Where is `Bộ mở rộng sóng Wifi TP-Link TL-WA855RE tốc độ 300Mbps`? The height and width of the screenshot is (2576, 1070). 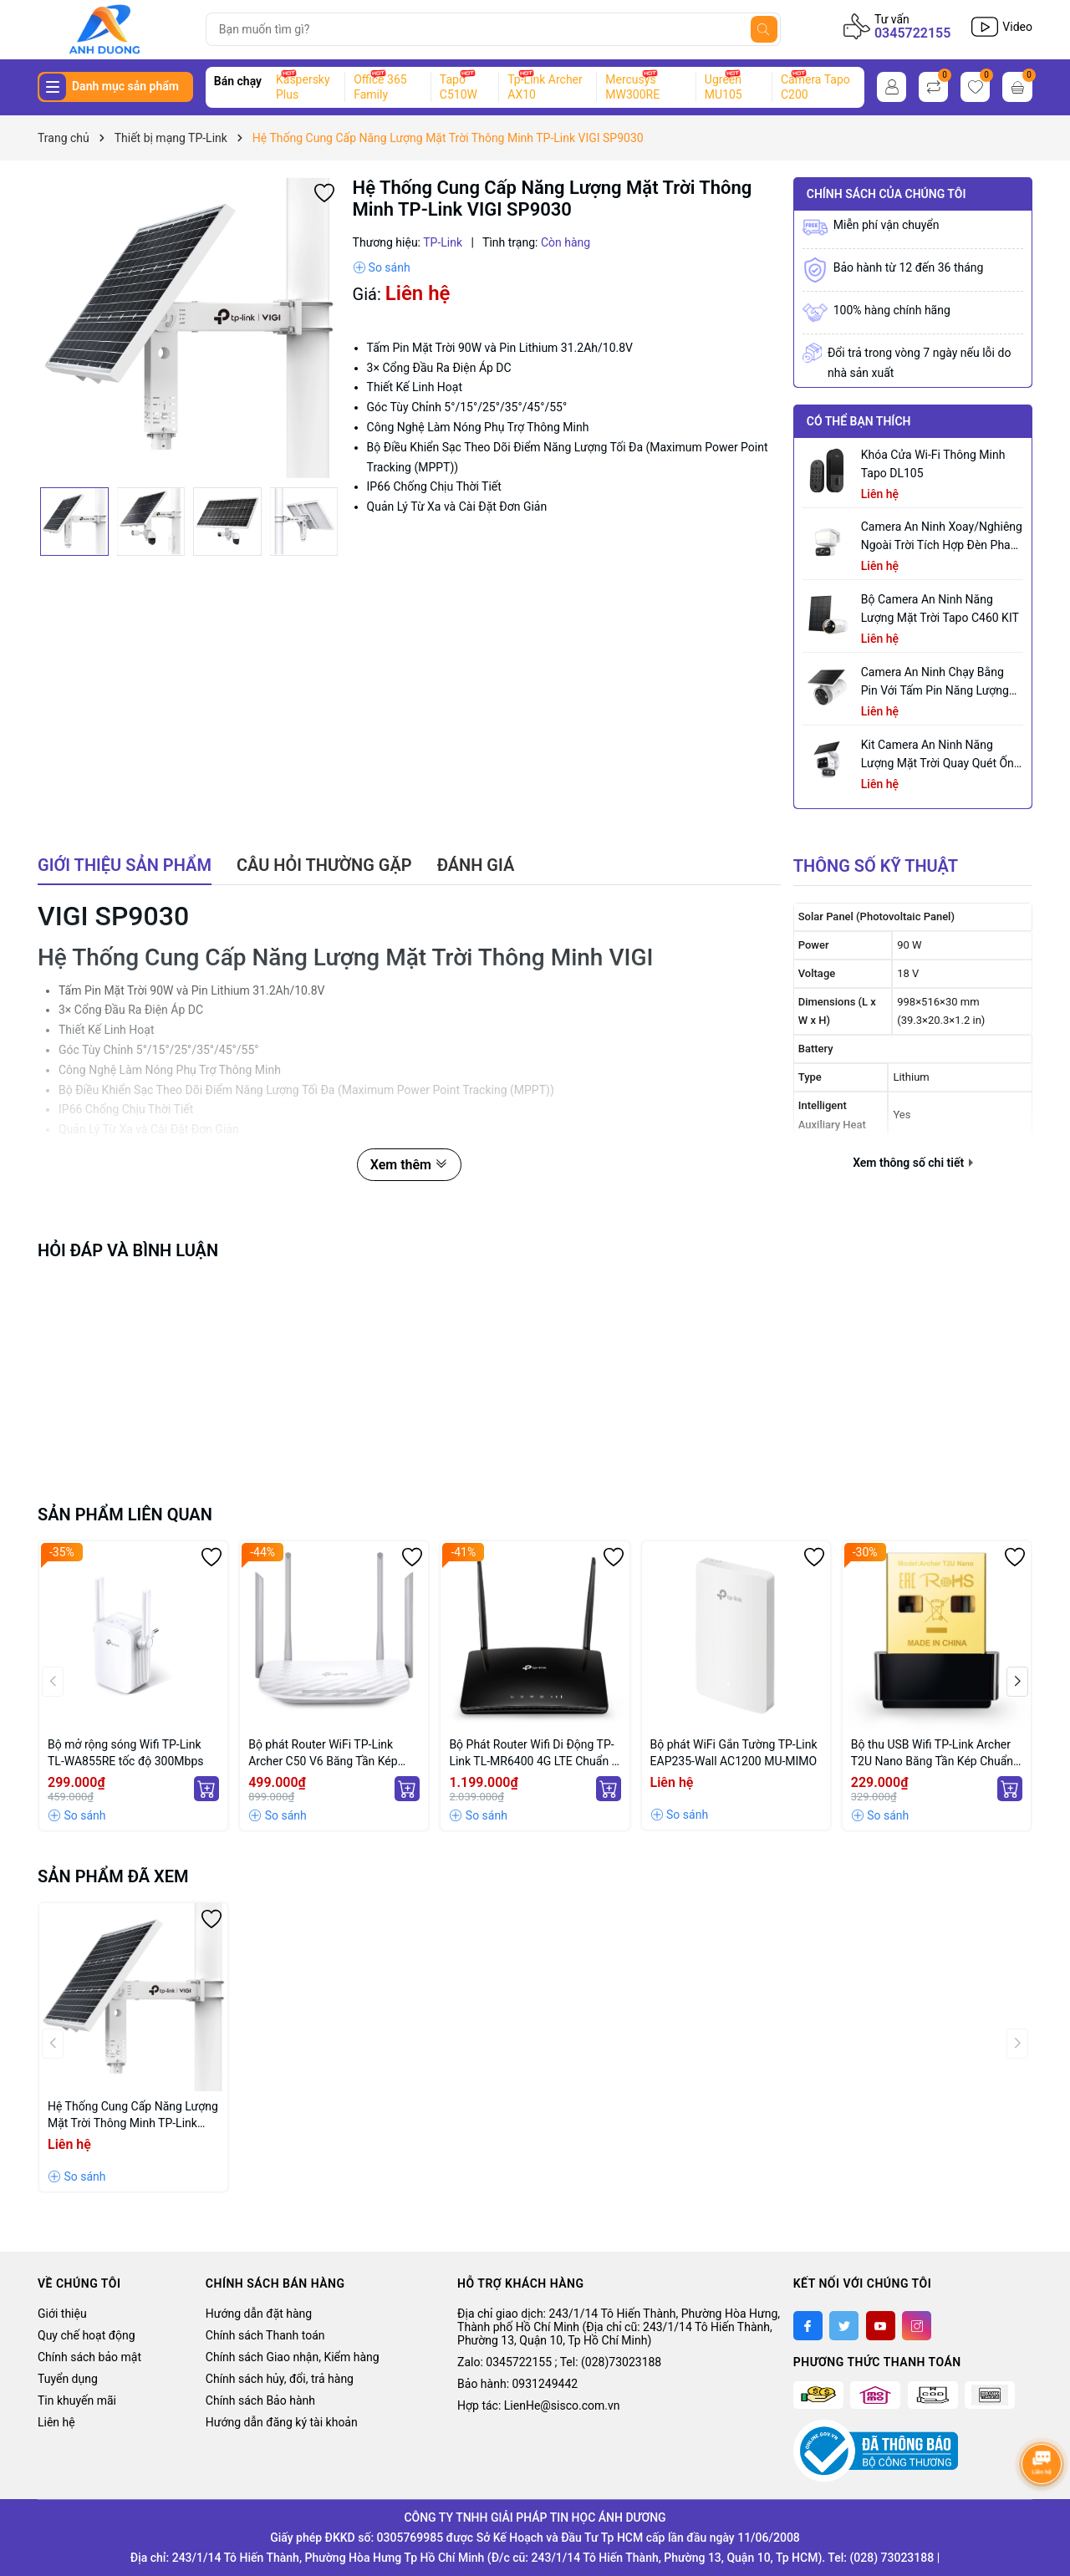 Bộ mở rộng sóng Wifi TP-Link TL-WA855RE tốc độ 300Mbps is located at coordinates (126, 1753).